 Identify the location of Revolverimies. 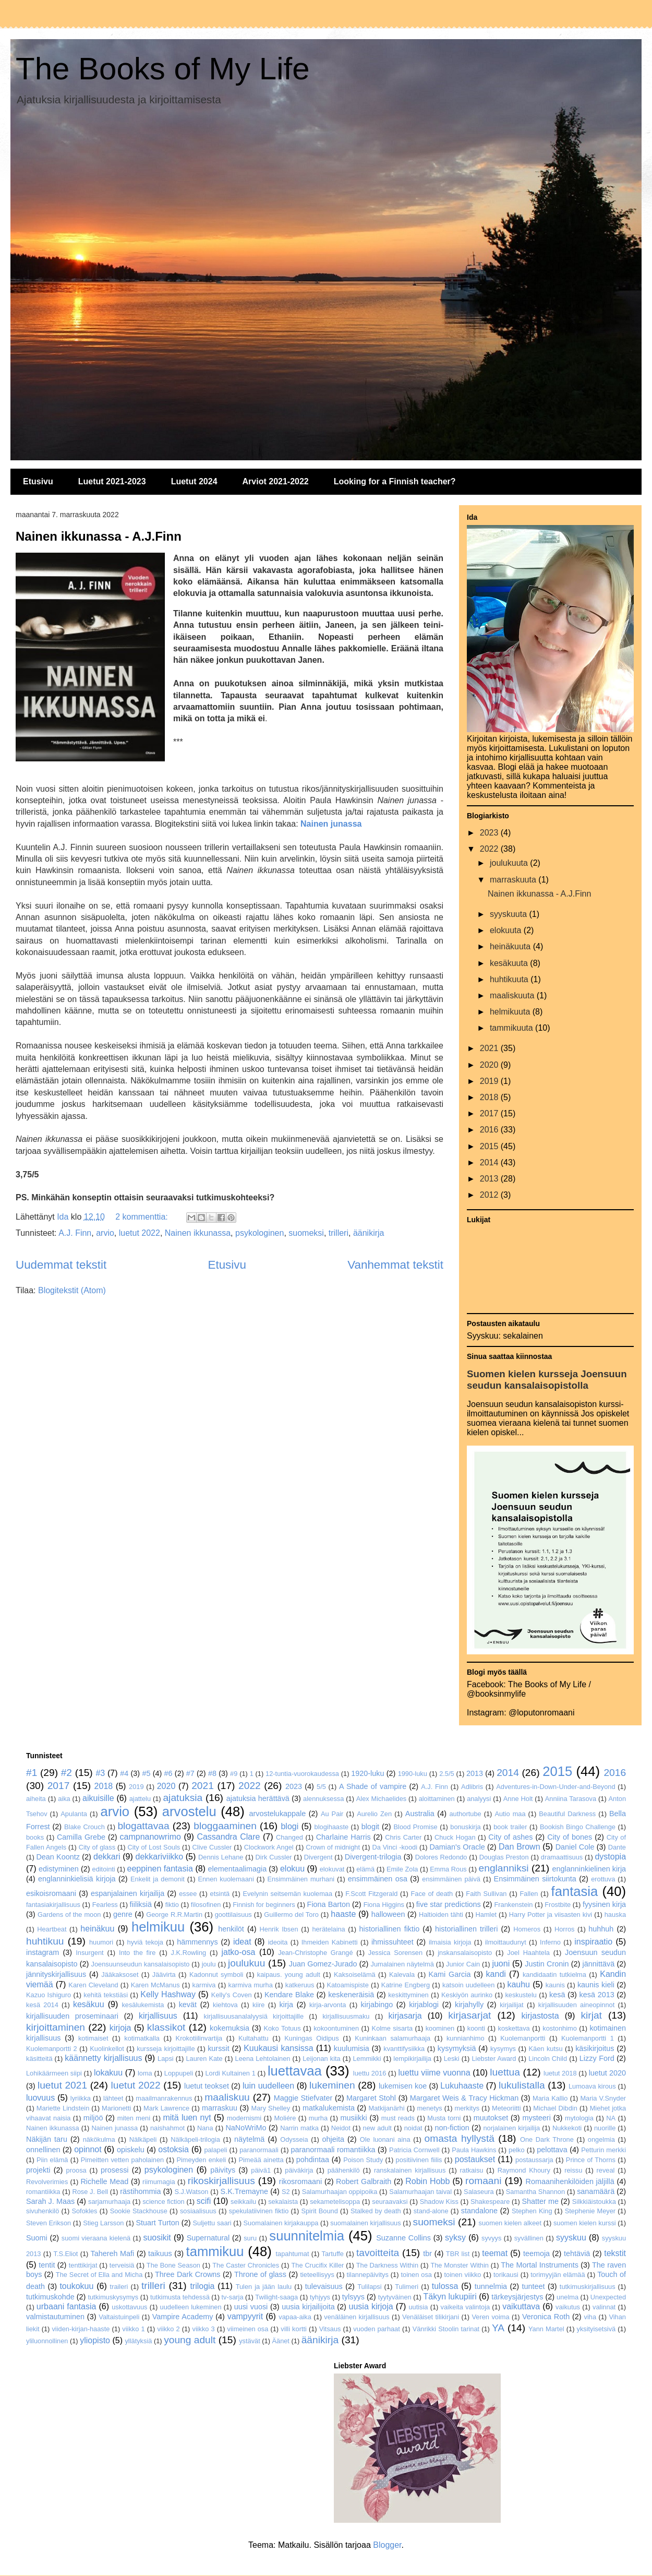
(47, 2182).